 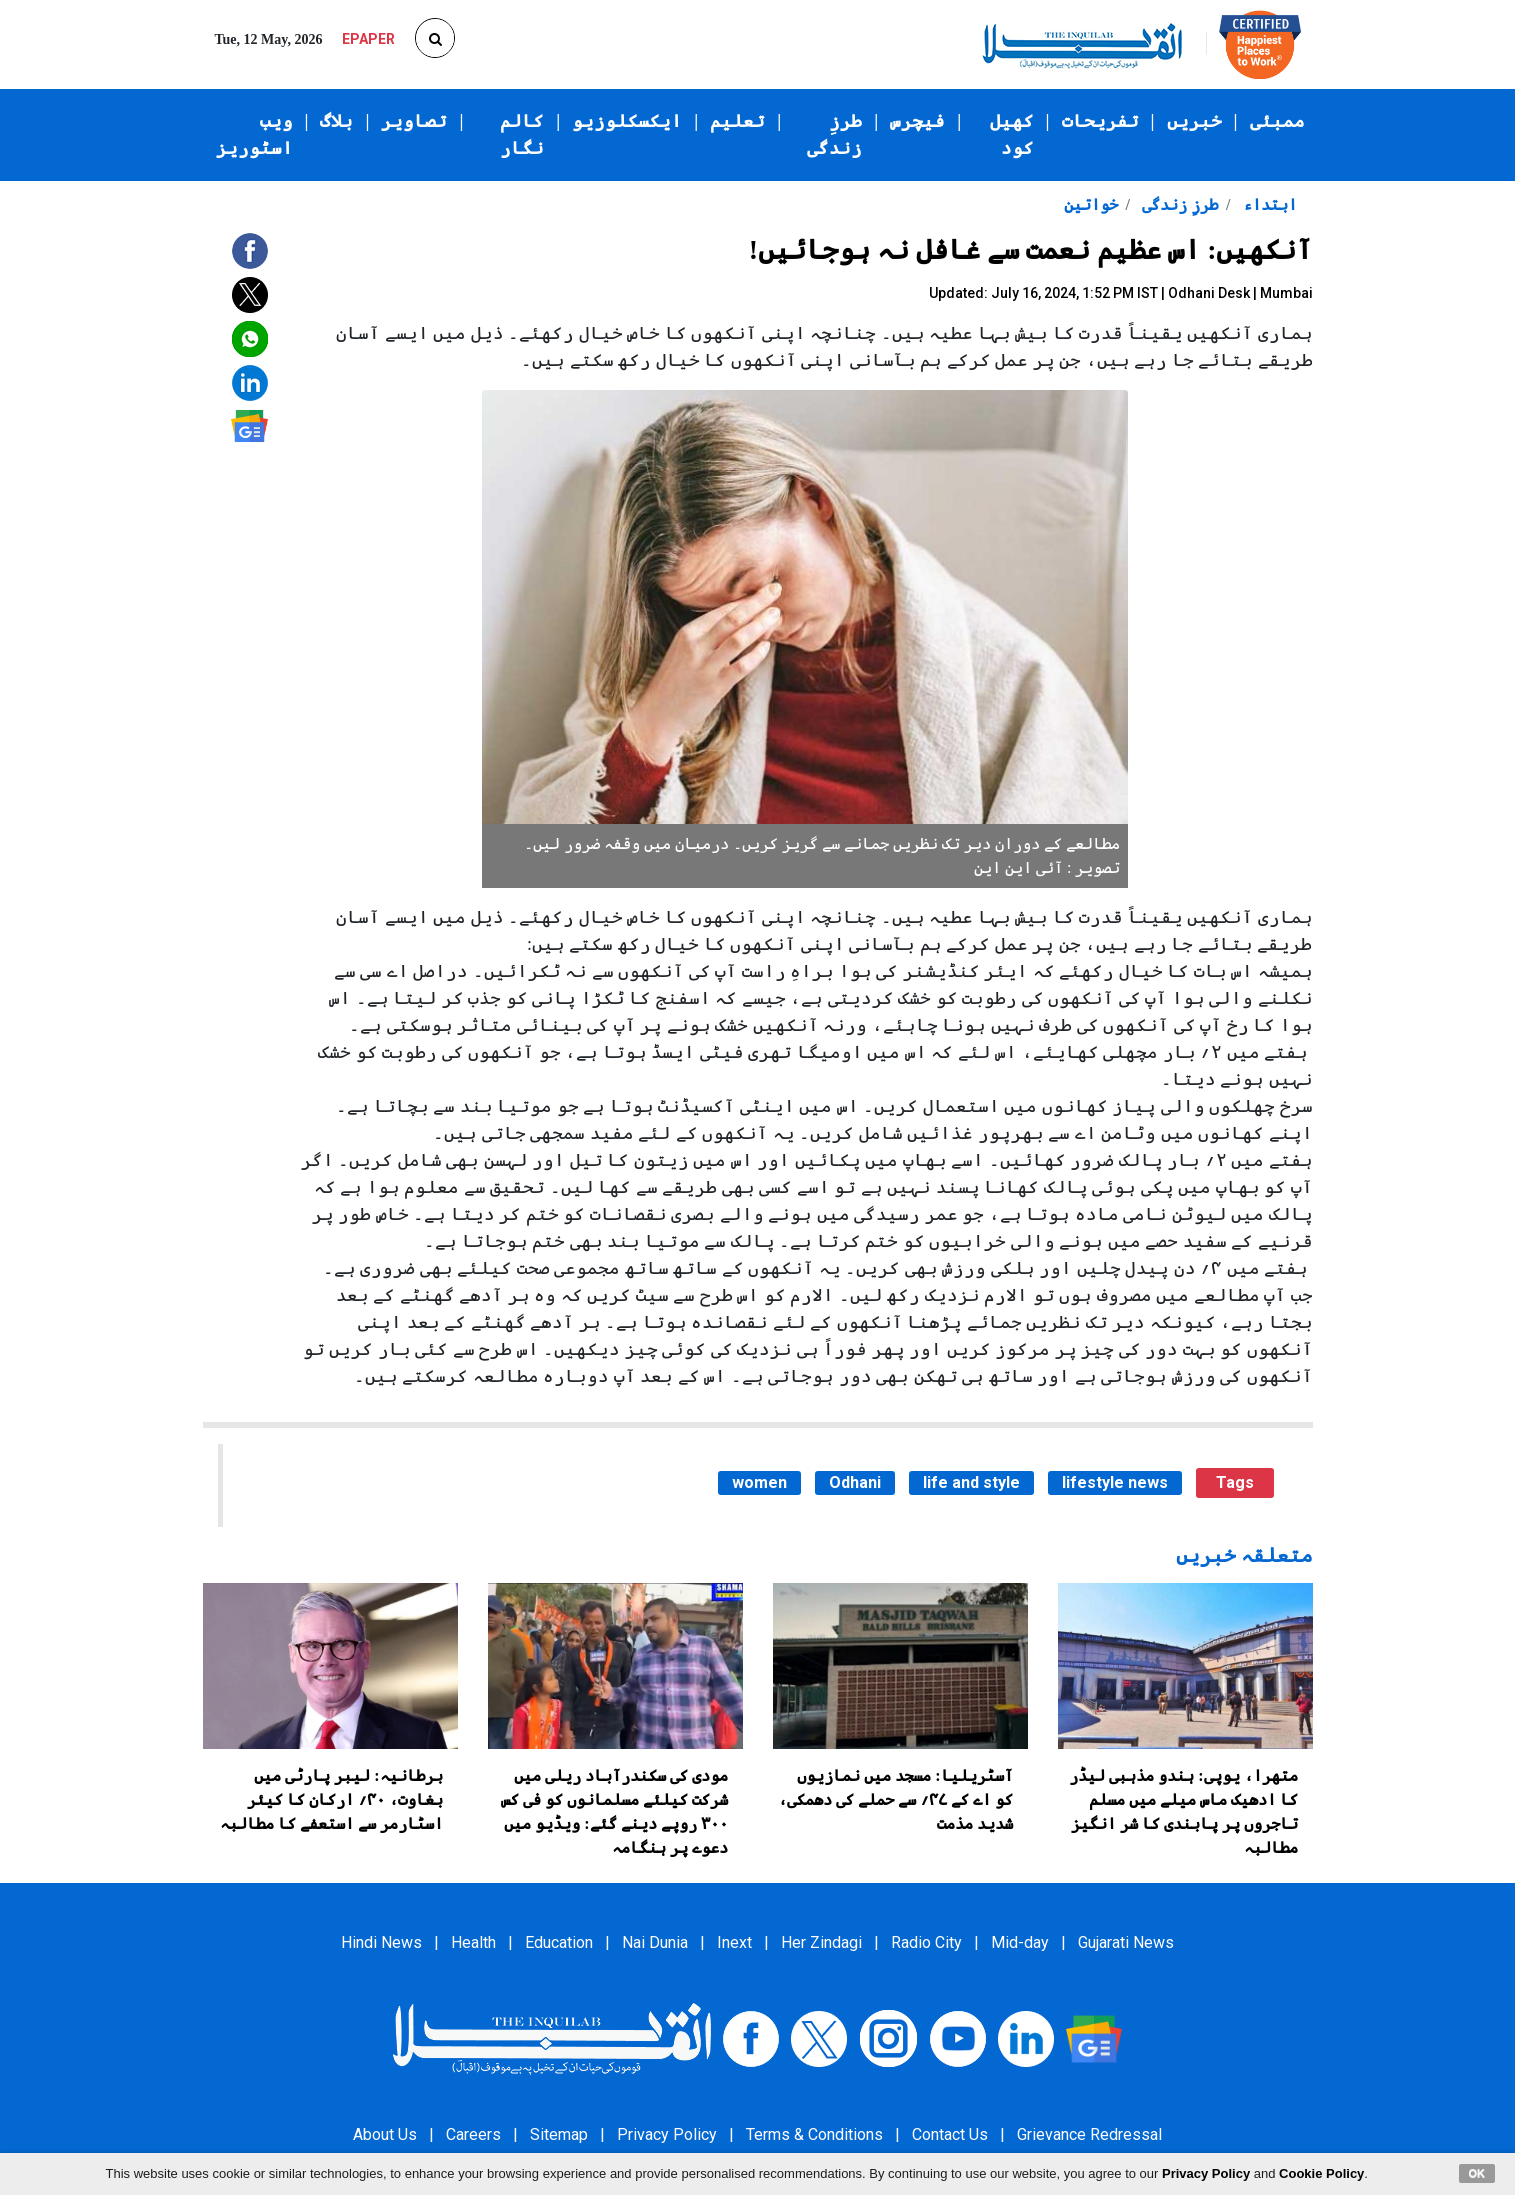 What do you see at coordinates (1020, 1942) in the screenshot?
I see `Mid-day` at bounding box center [1020, 1942].